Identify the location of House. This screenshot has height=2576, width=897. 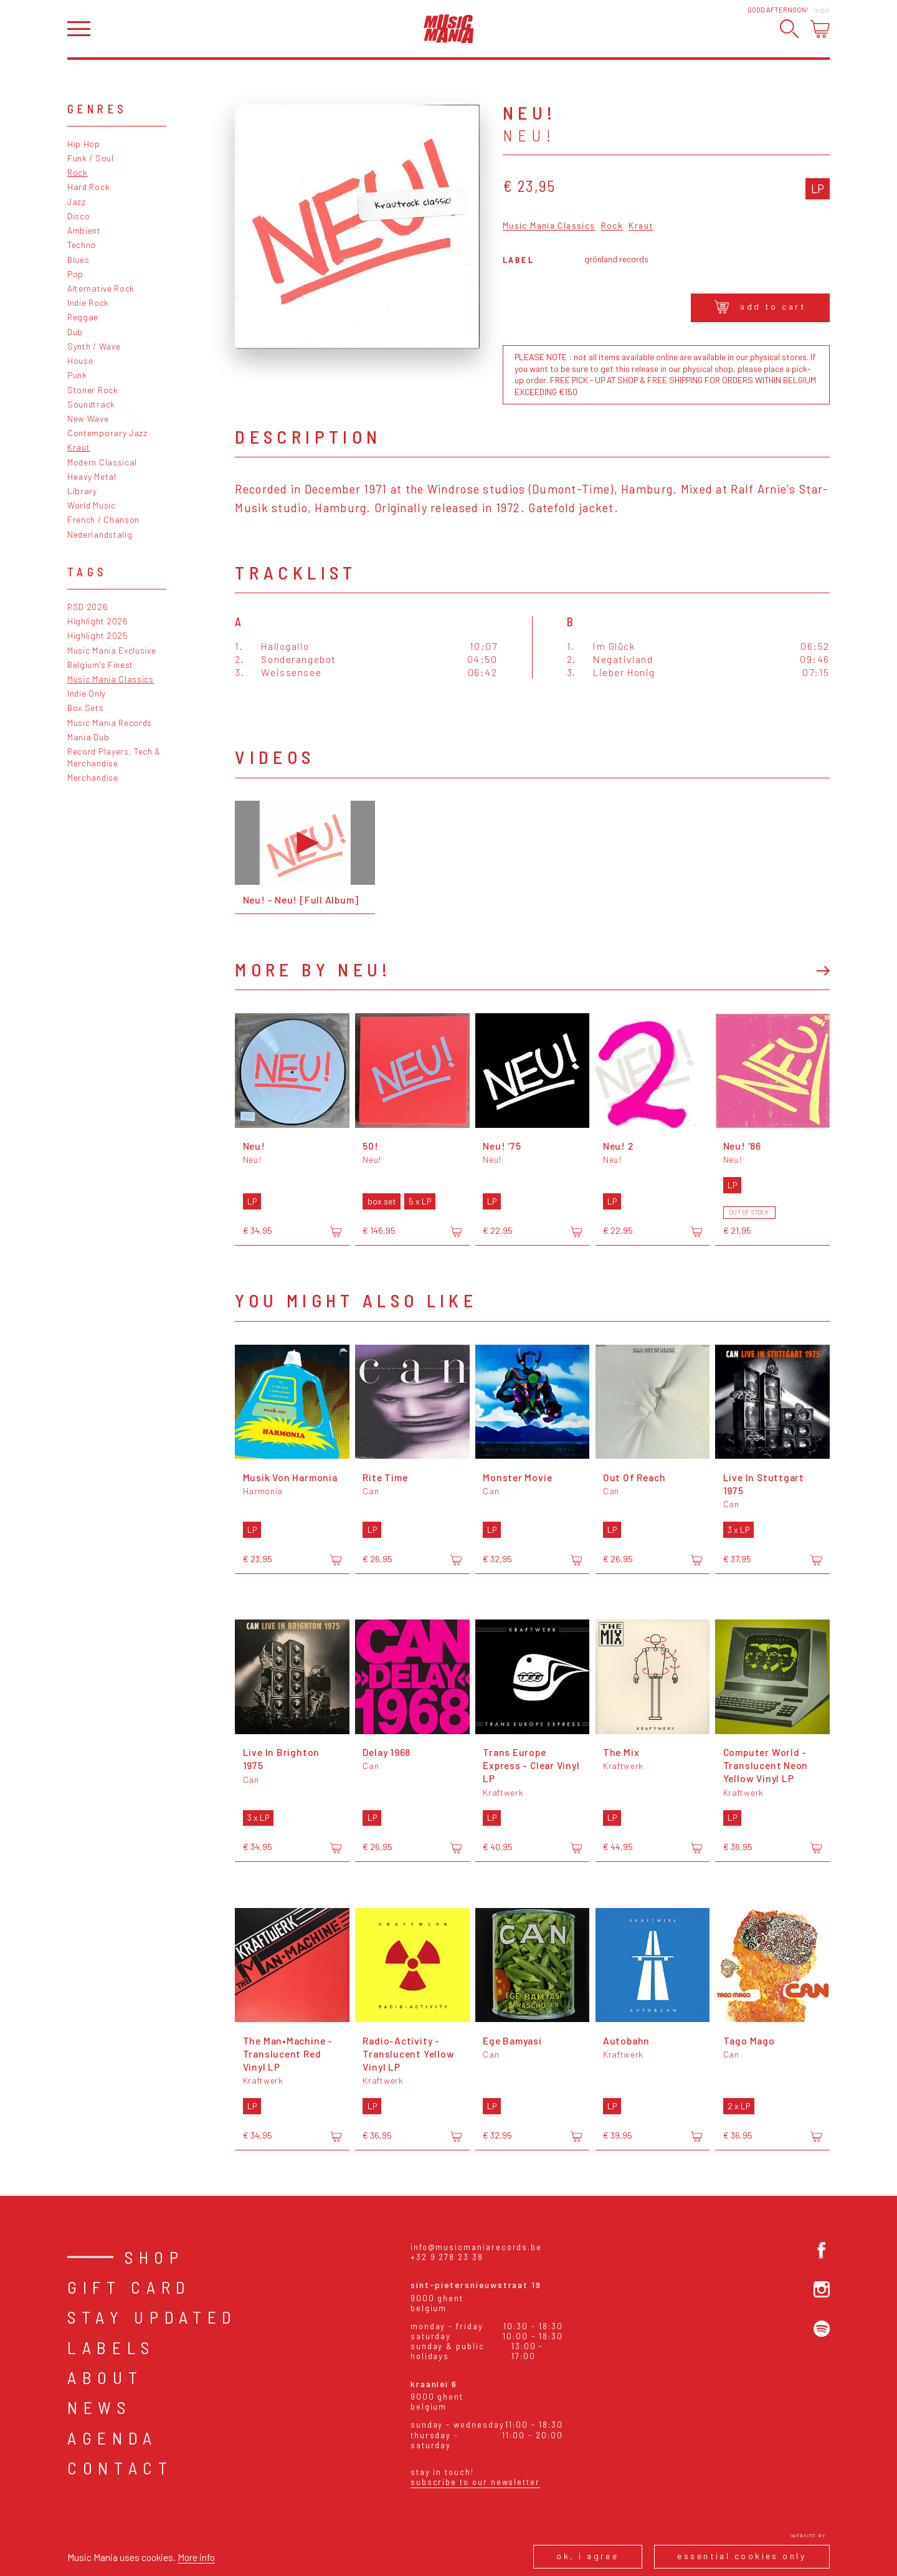
(80, 360).